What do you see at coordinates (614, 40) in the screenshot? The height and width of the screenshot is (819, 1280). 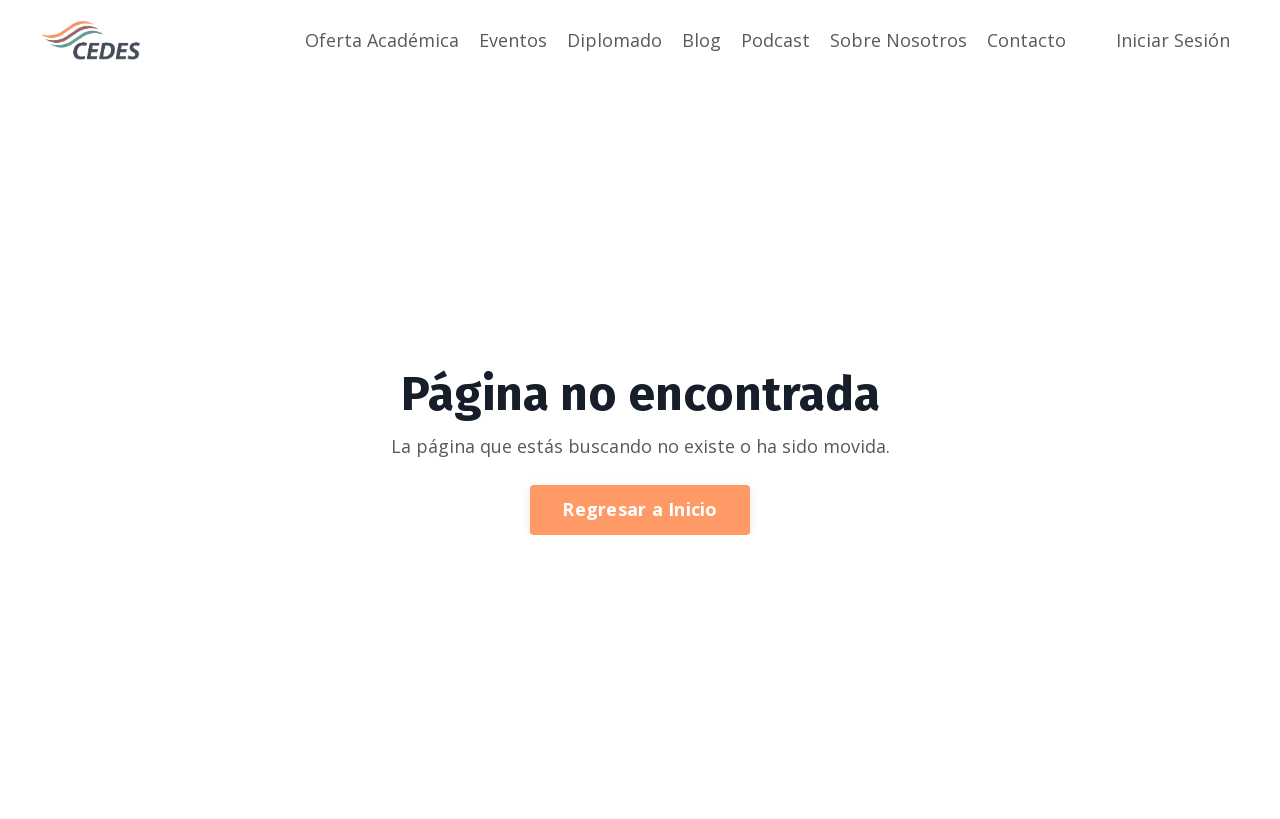 I see `Diplomado` at bounding box center [614, 40].